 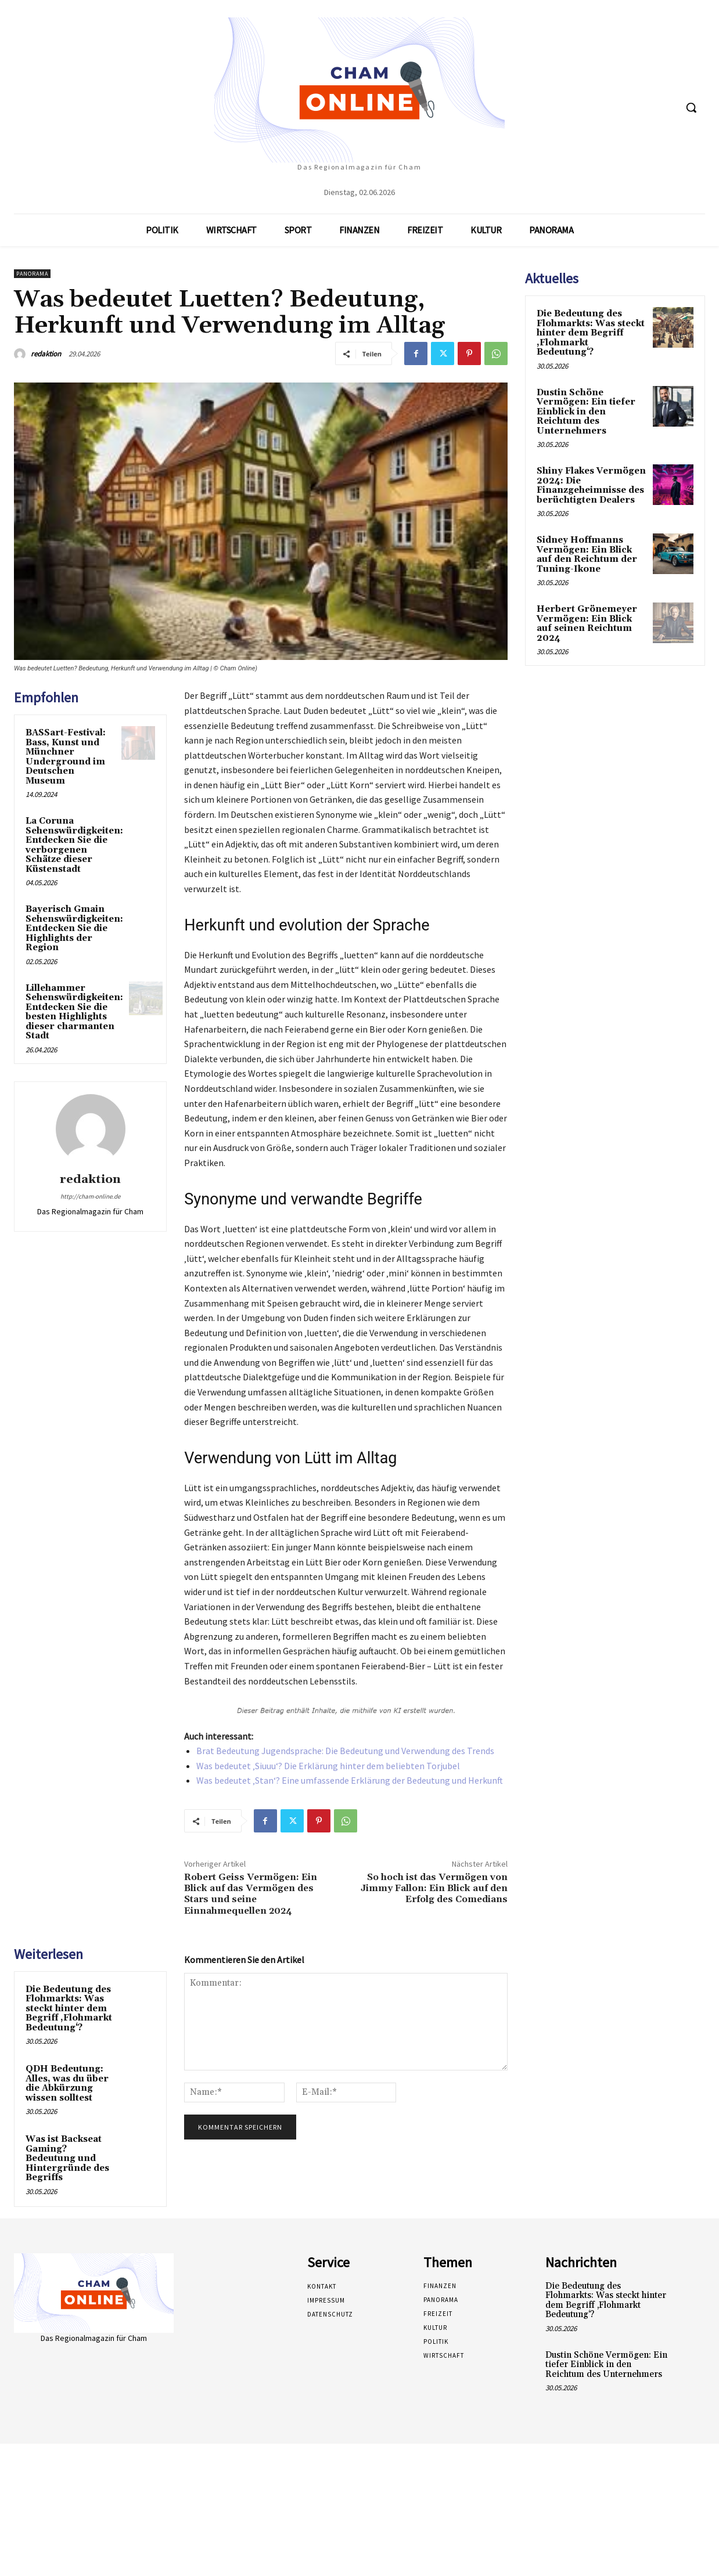 I want to click on So hoch ist das Vermögen von Jimmy Fallon: Ein Blick auf den Erfolg des Comedians, so click(x=434, y=1888).